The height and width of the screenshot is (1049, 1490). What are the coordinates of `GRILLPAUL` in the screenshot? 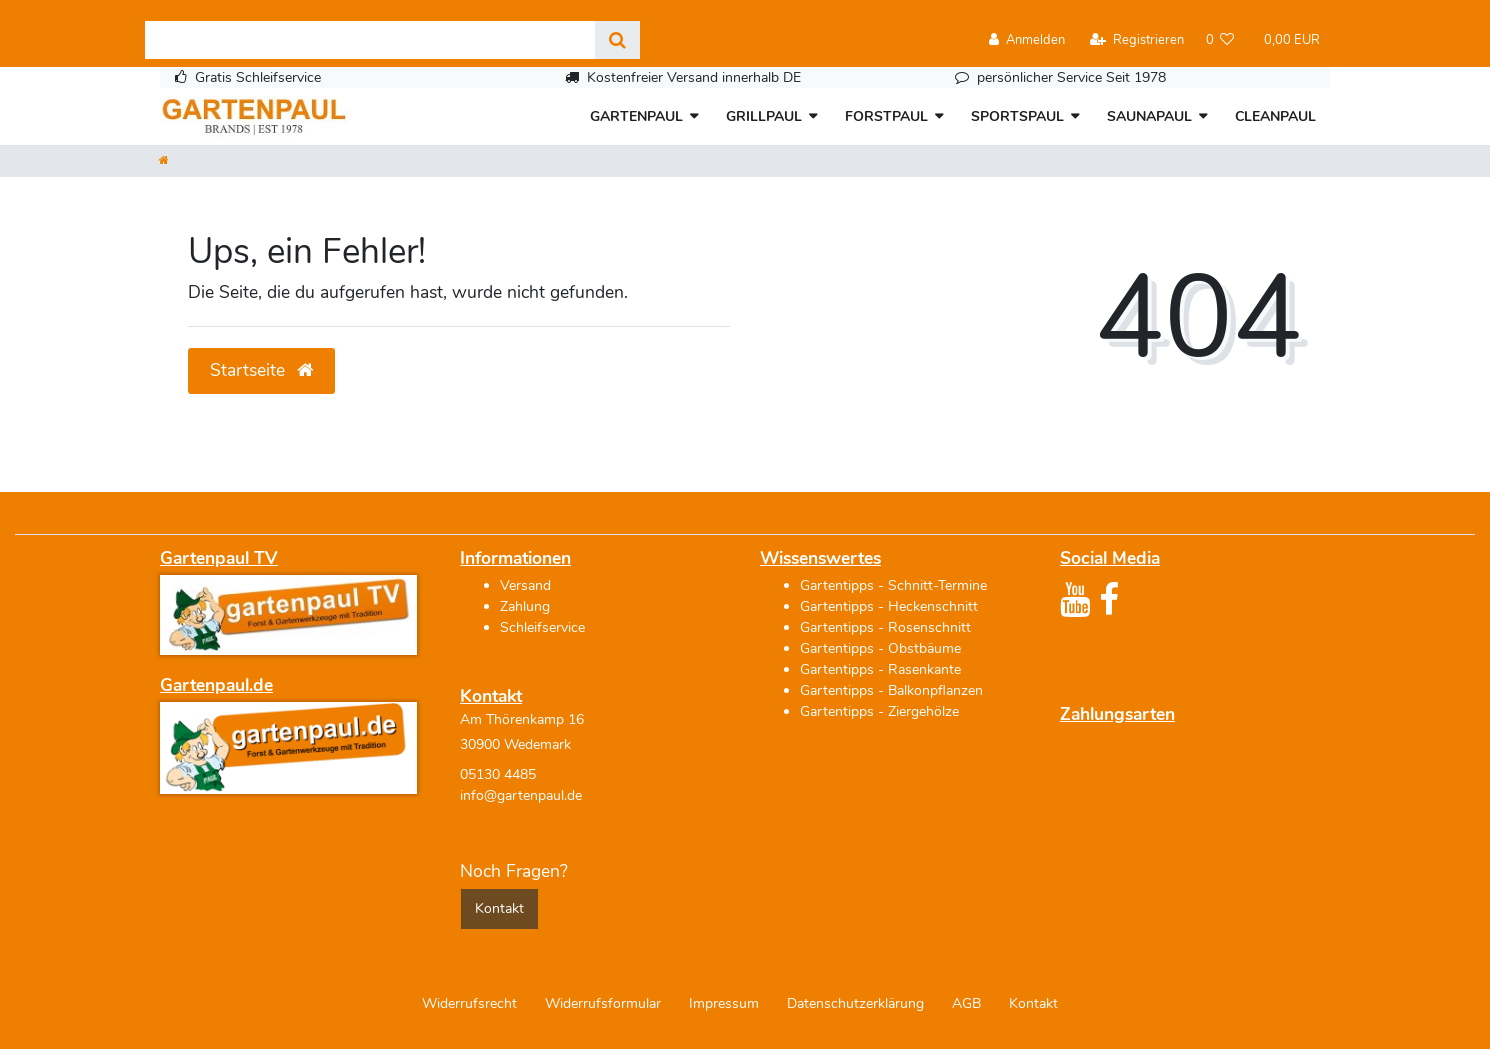 It's located at (764, 116).